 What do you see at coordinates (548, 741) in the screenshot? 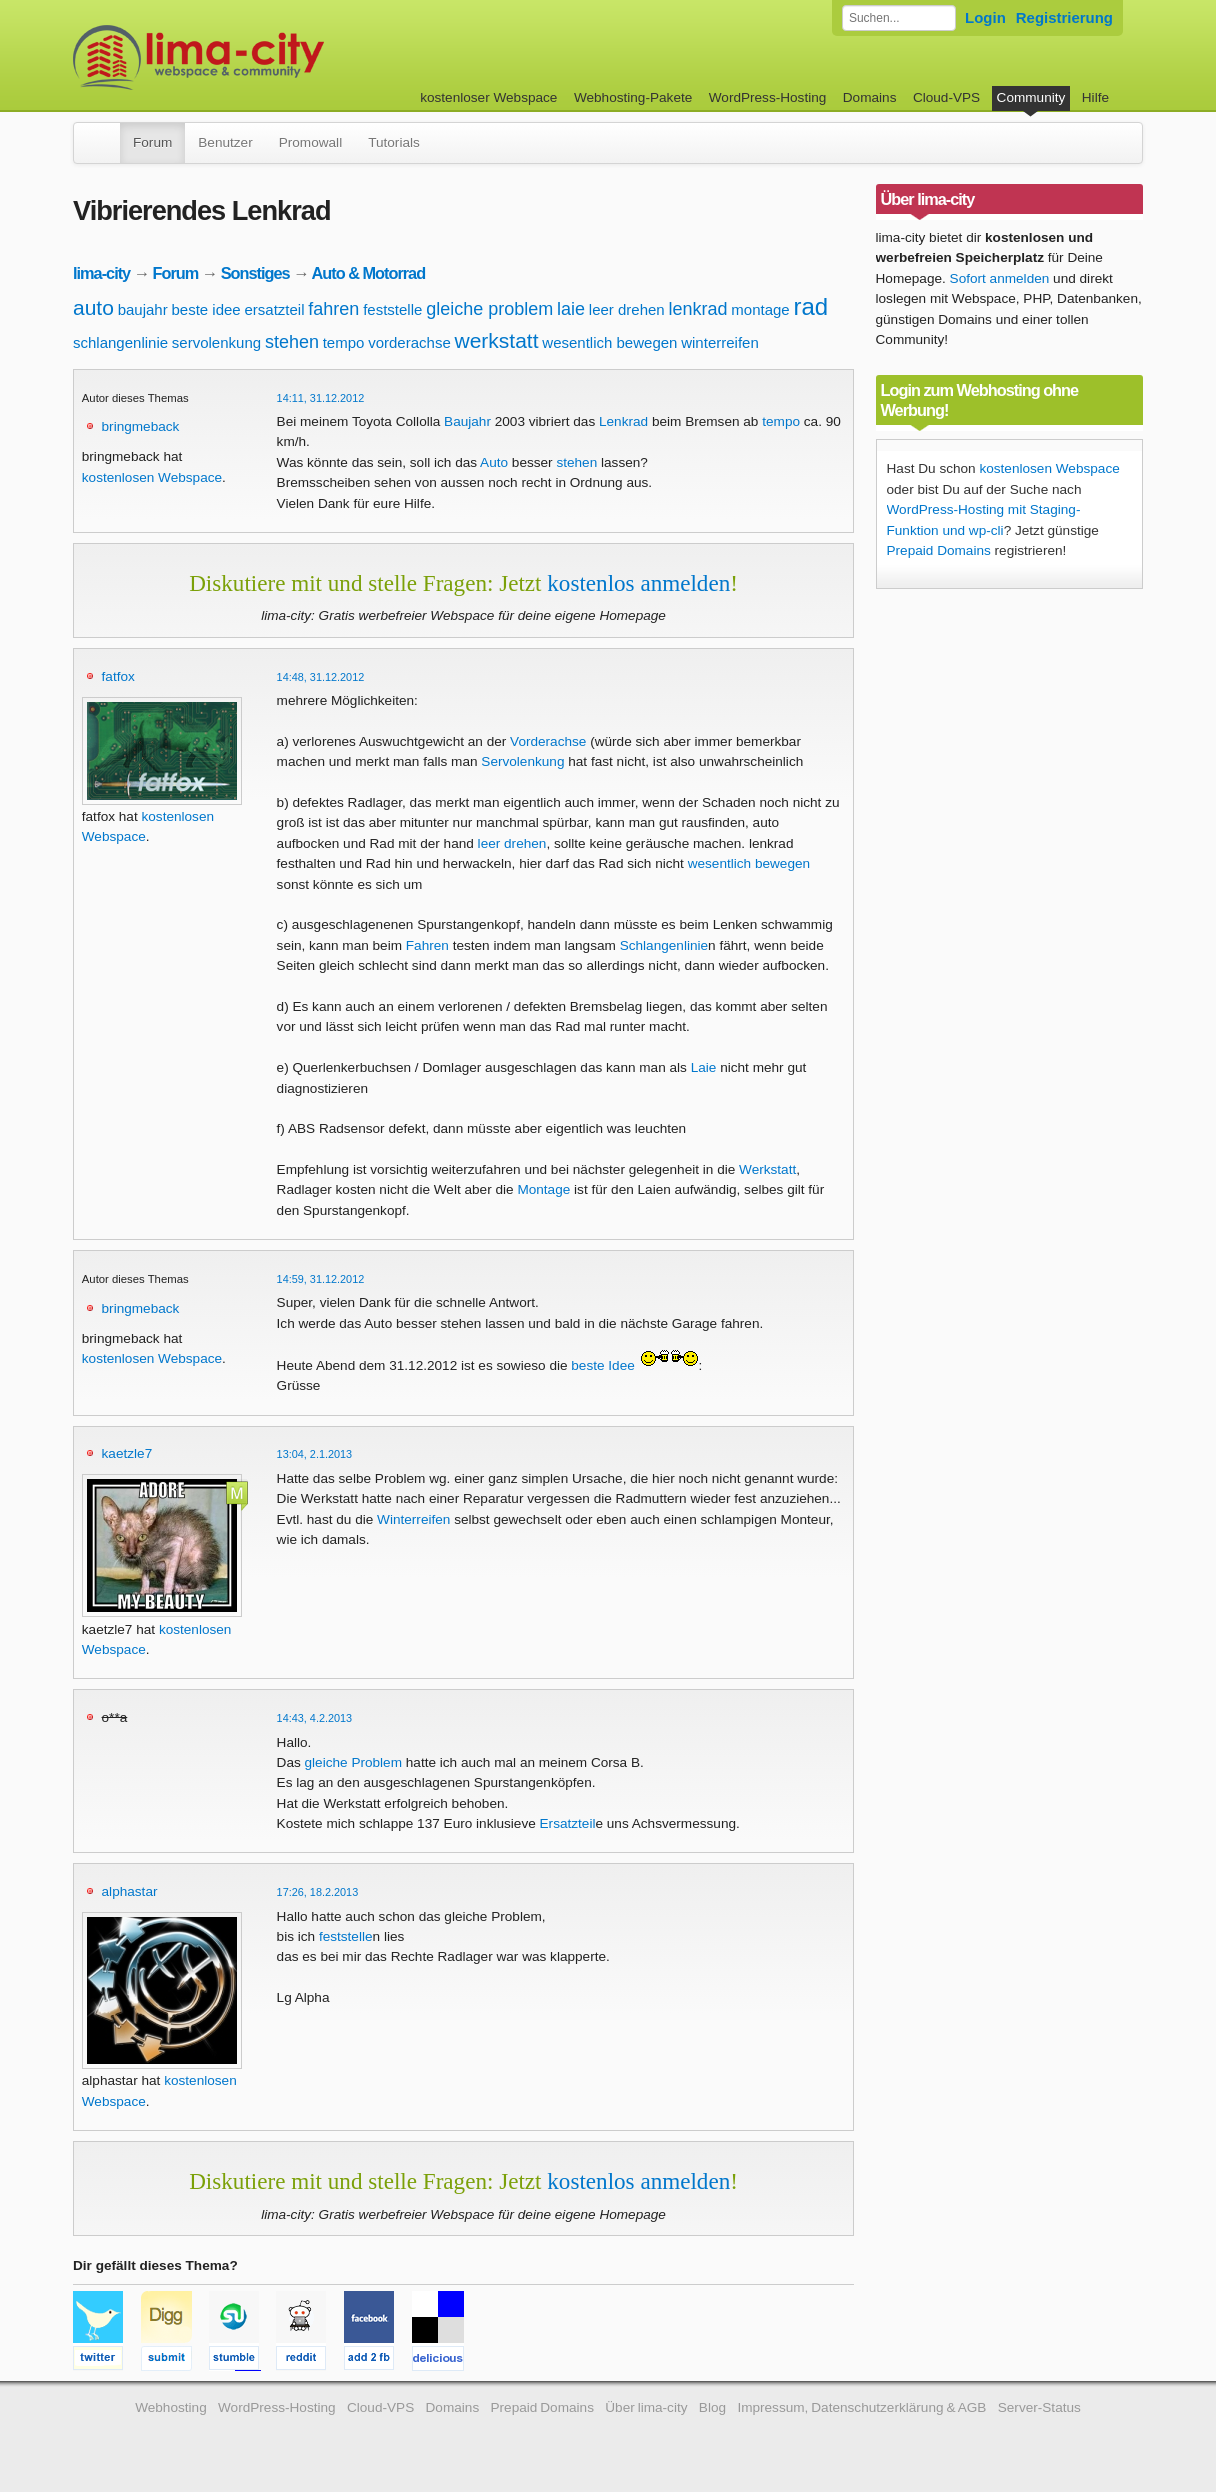
I see `Vorderachse` at bounding box center [548, 741].